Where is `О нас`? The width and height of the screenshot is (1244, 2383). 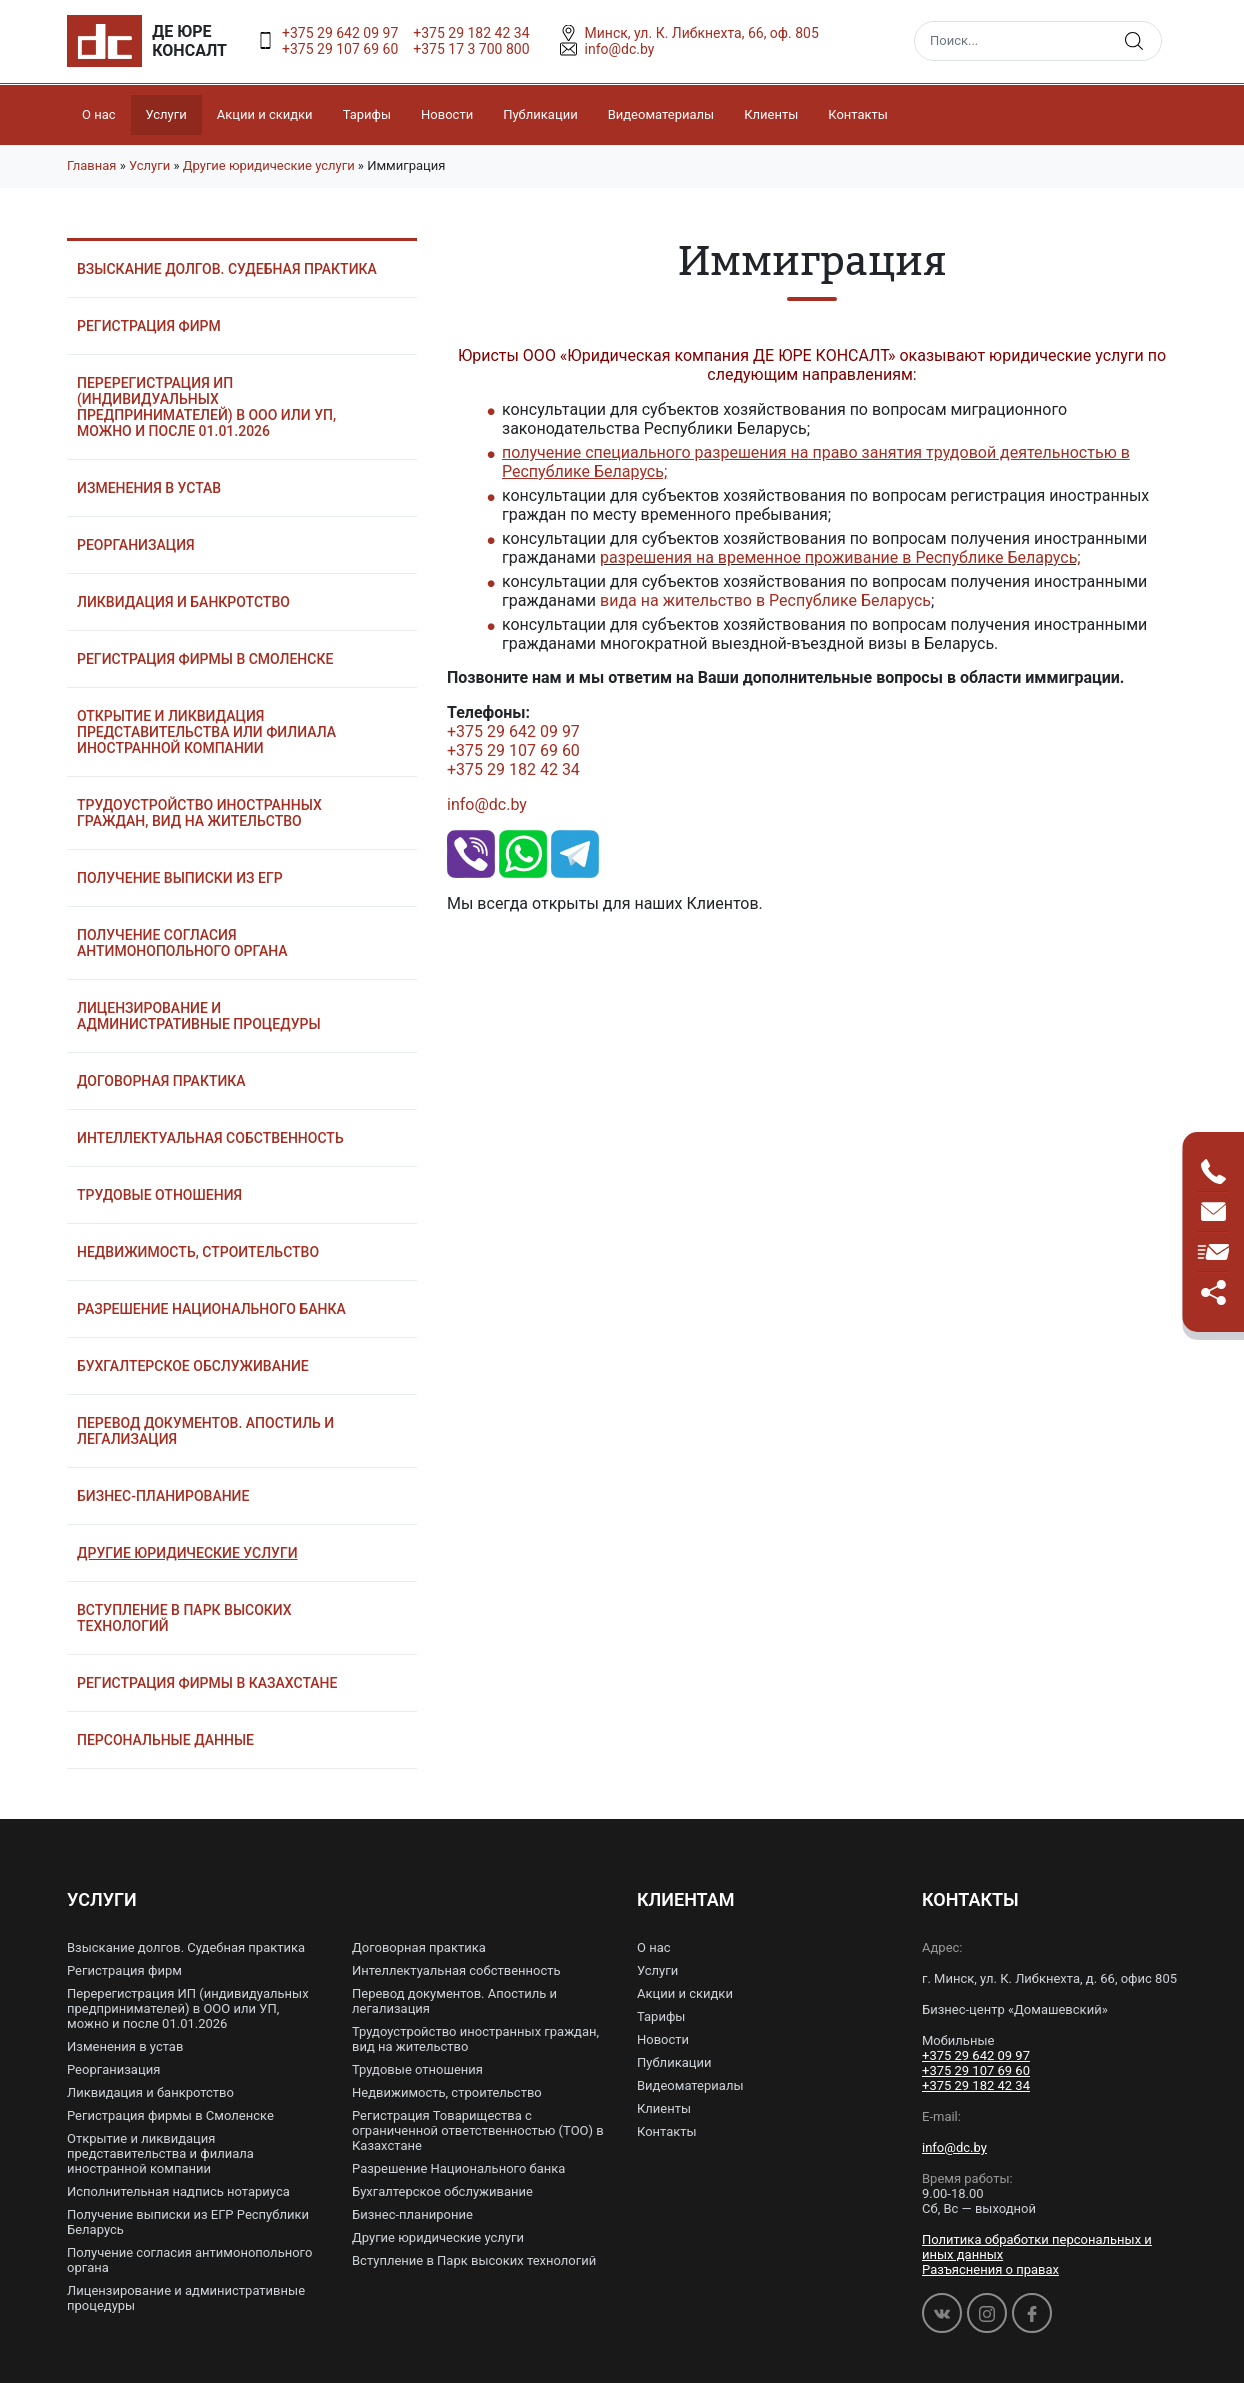 О нас is located at coordinates (99, 114).